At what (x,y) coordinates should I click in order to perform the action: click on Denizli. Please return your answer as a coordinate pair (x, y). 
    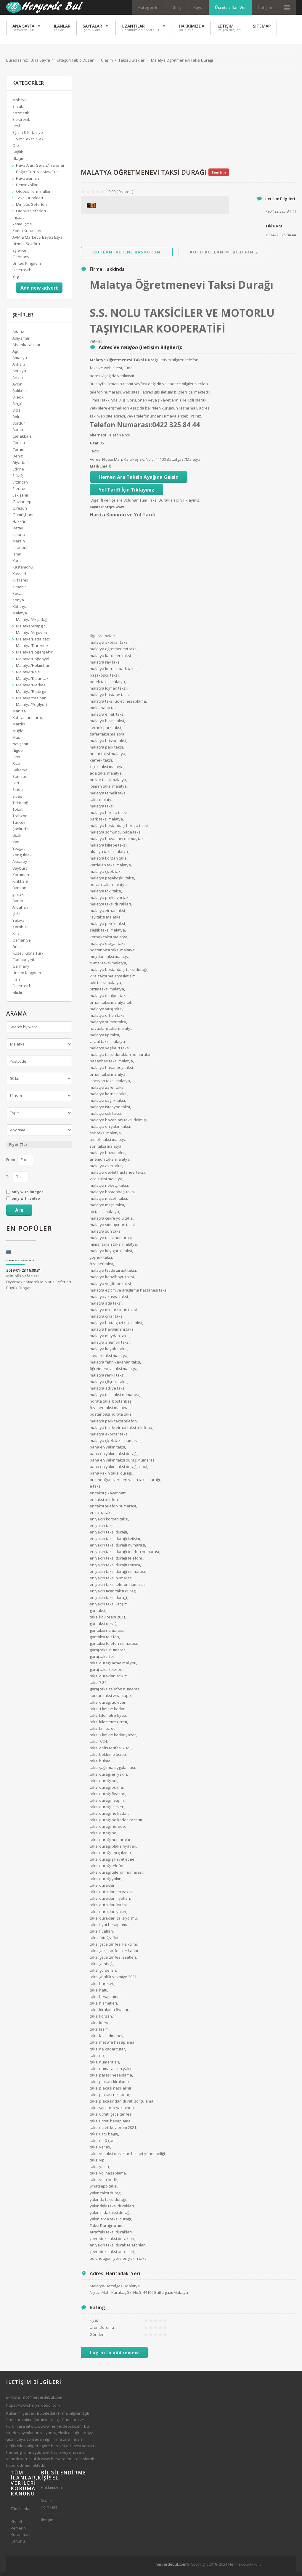
    Looking at the image, I should click on (18, 459).